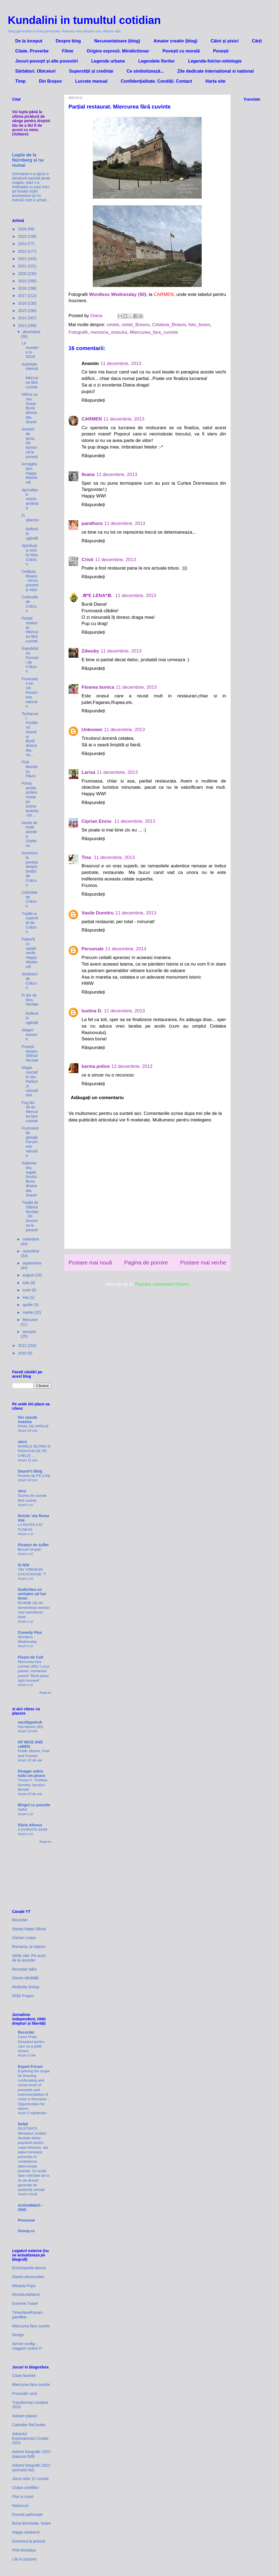 The width and height of the screenshot is (279, 2576). I want to click on Provocări verzi, so click(25, 2393).